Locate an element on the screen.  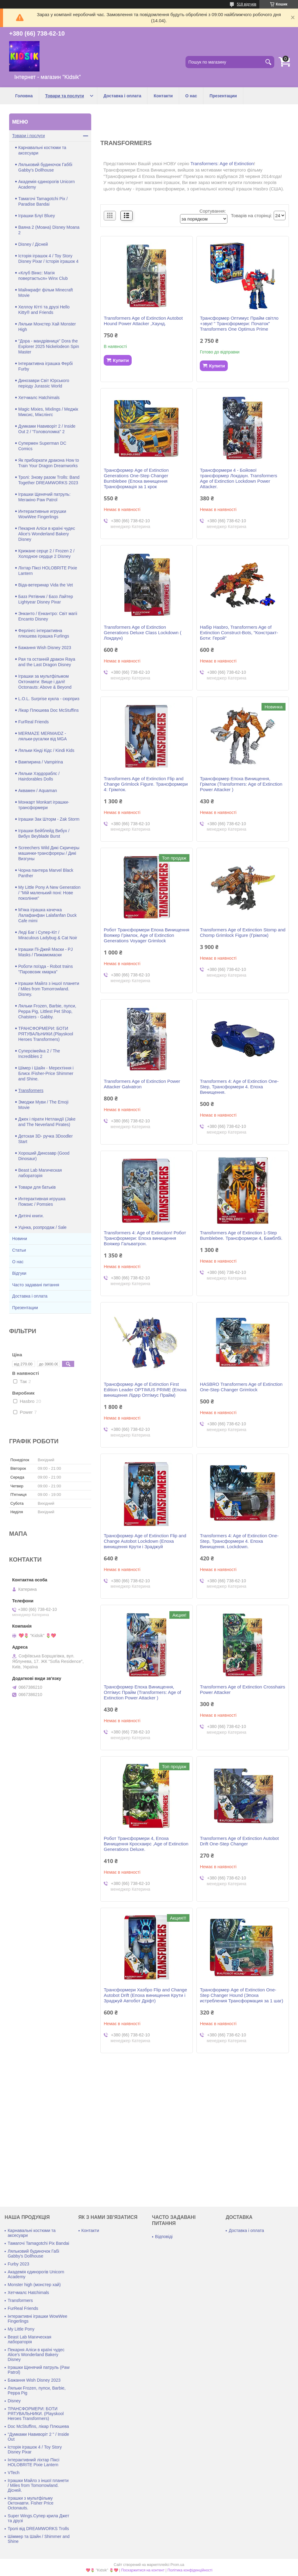
Купити is located at coordinates (121, 360).